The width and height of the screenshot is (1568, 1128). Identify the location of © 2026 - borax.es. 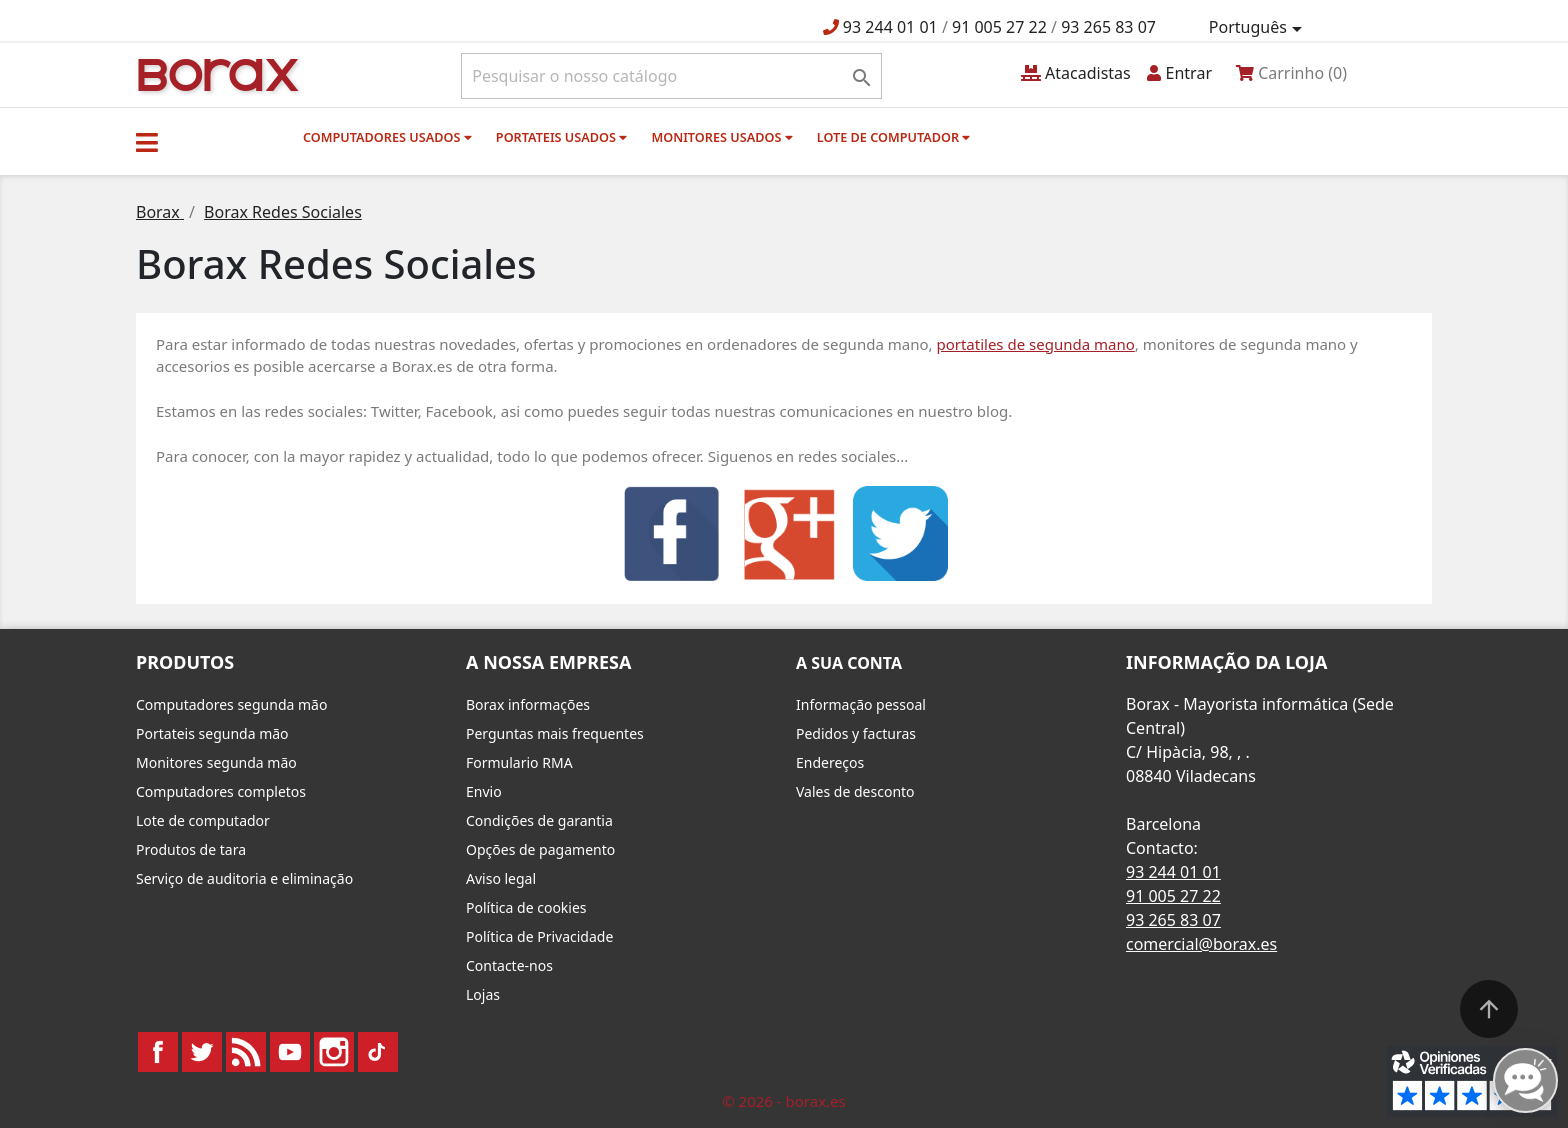
(784, 1101).